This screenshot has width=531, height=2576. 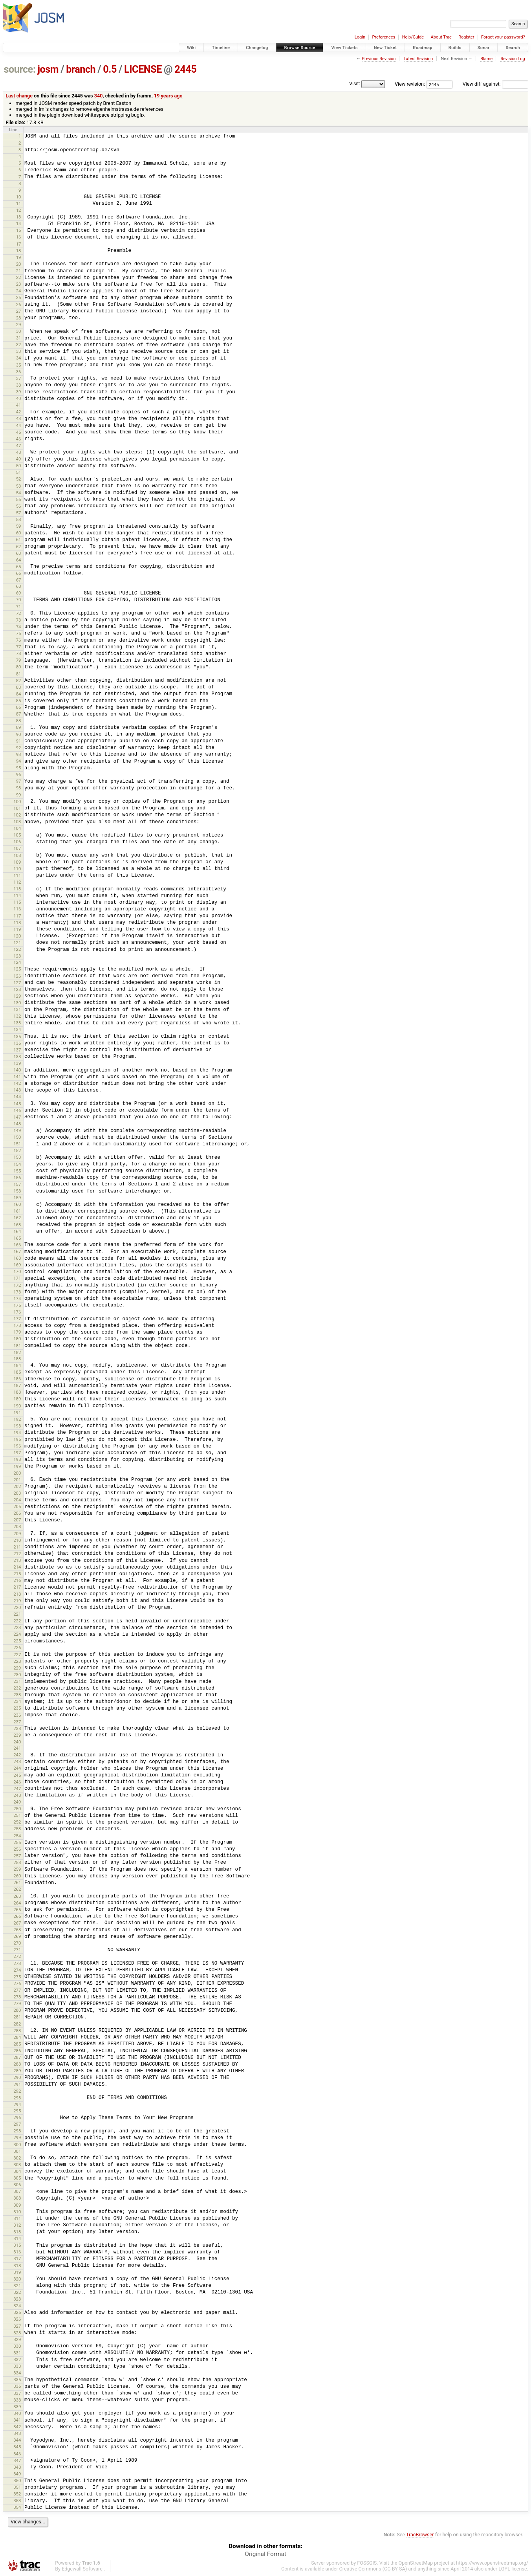 What do you see at coordinates (17, 2507) in the screenshot?
I see `354` at bounding box center [17, 2507].